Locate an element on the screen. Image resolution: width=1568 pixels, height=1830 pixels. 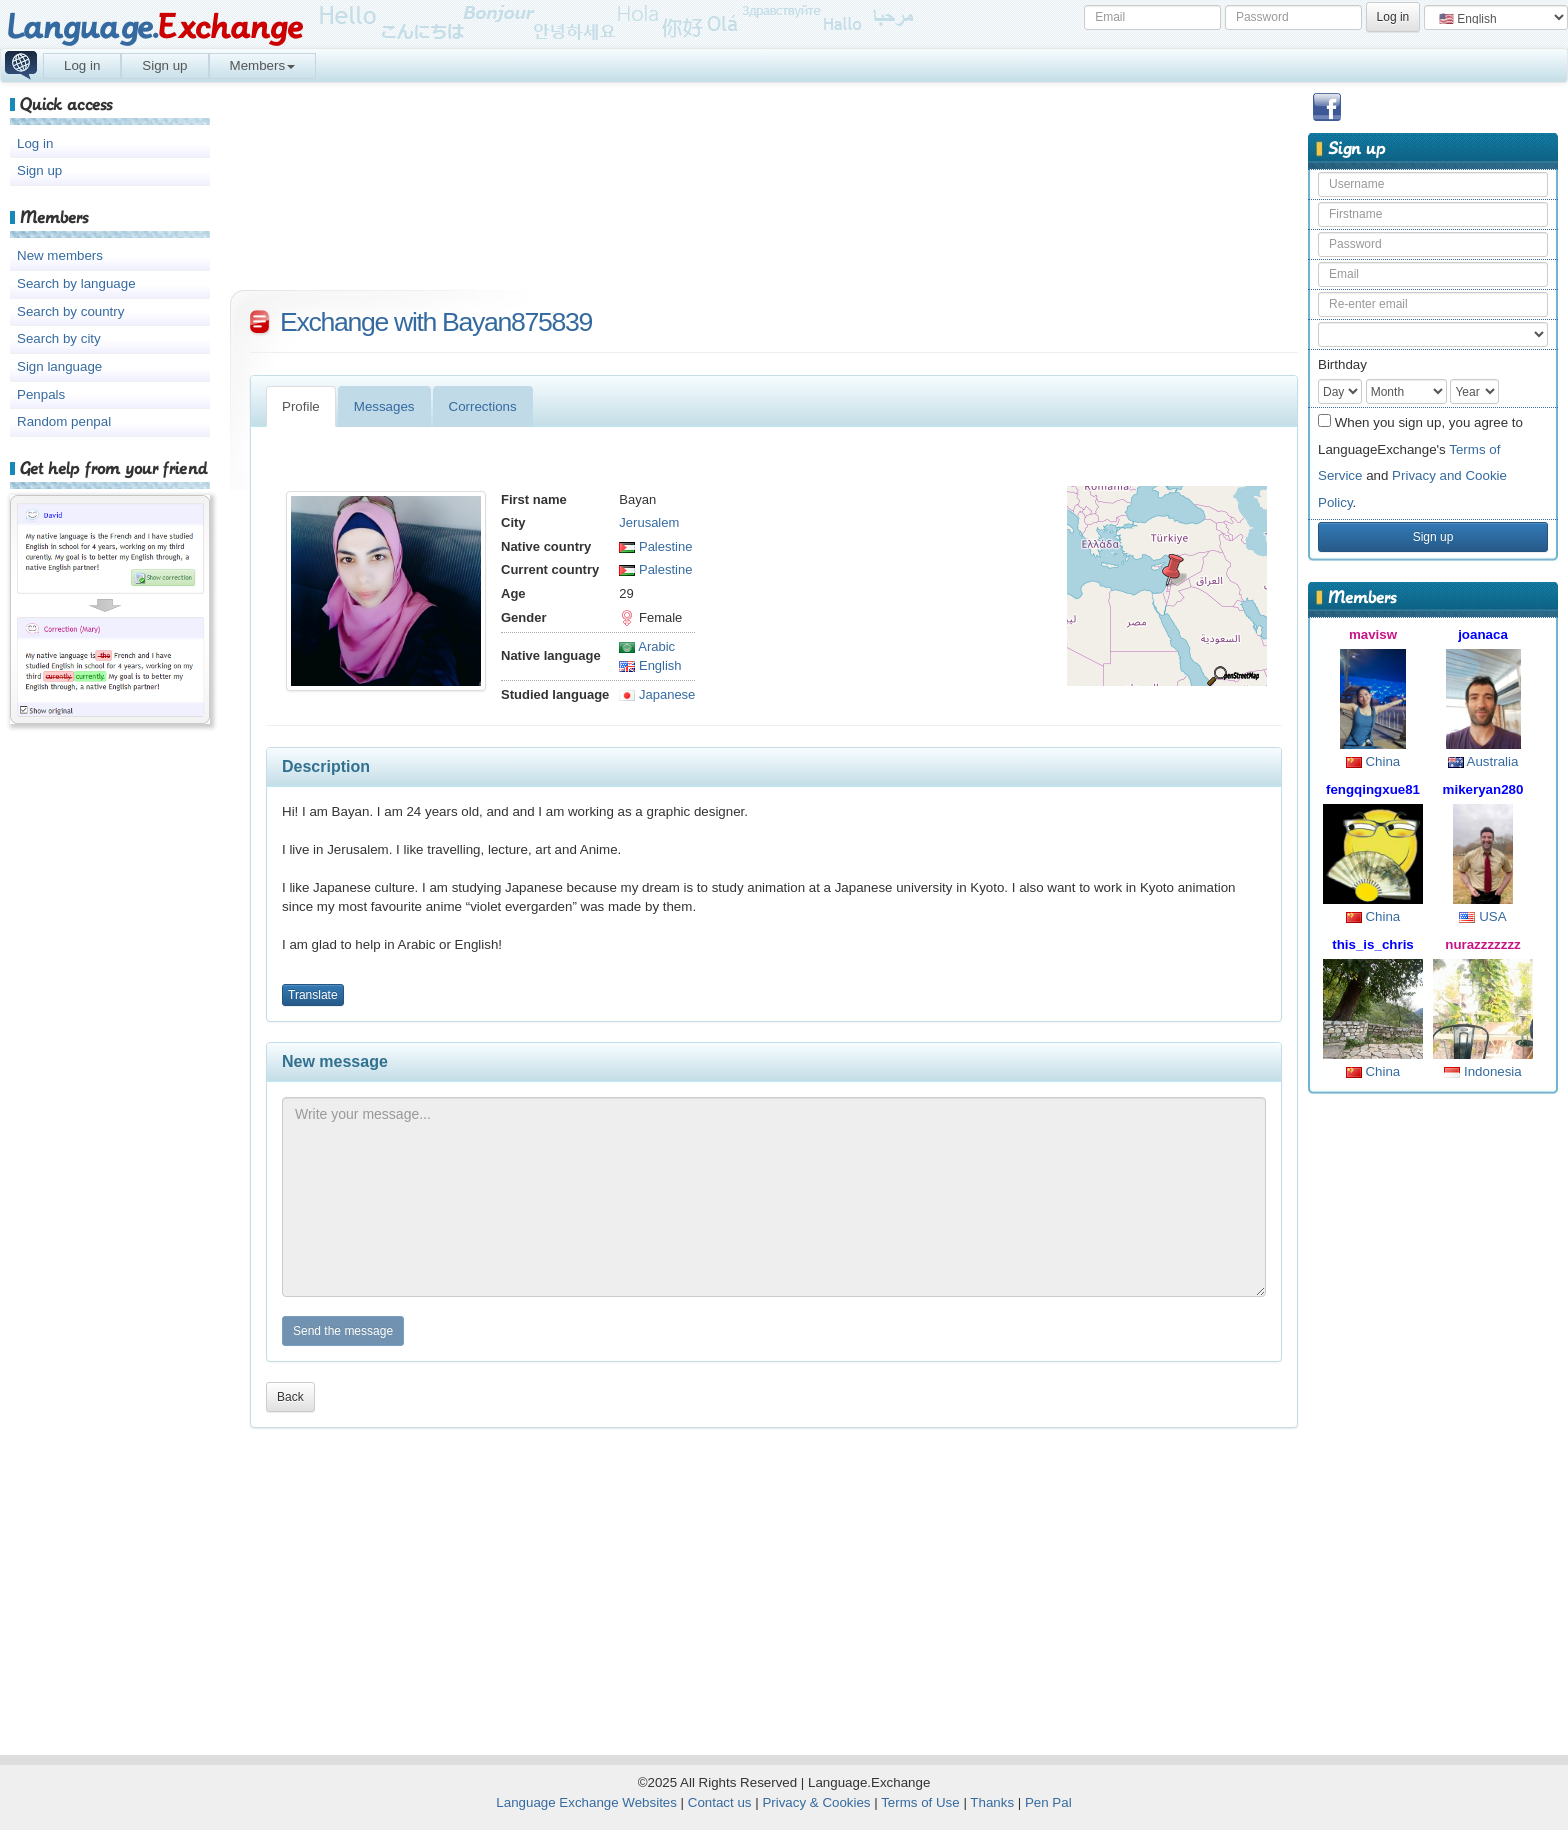
Australia is located at coordinates (1483, 761).